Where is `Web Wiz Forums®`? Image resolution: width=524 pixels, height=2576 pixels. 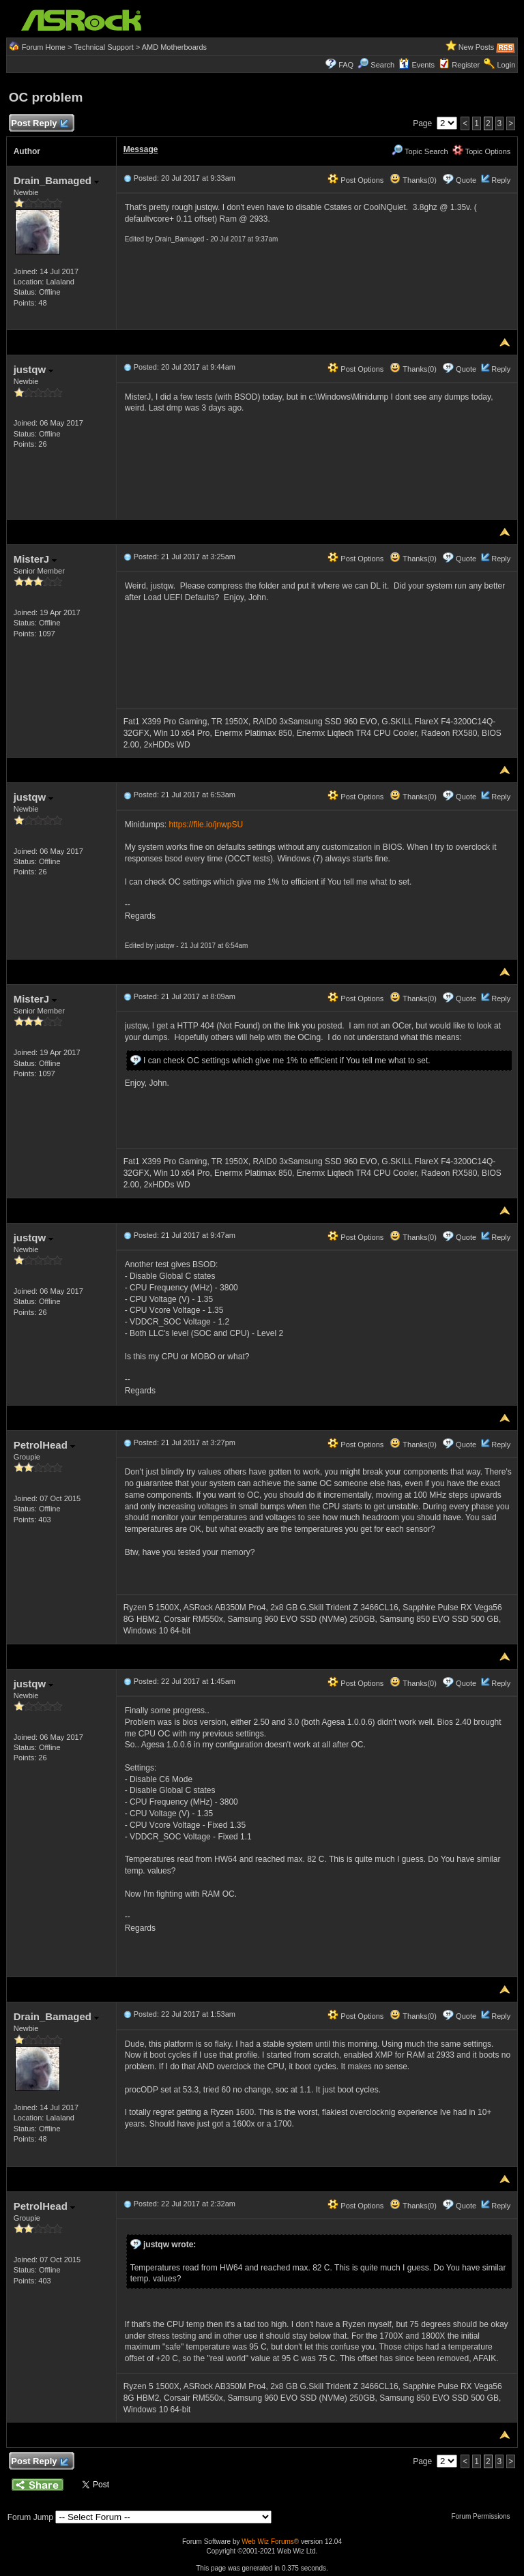
Web Wiz Forums® is located at coordinates (270, 2541).